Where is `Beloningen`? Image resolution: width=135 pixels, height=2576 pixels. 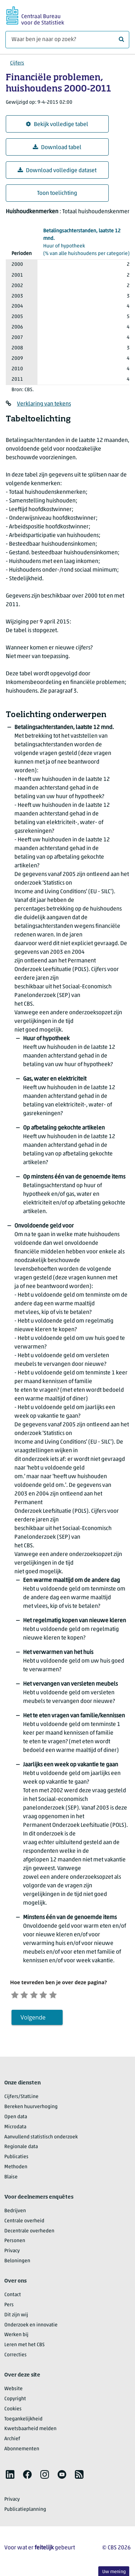
Beloningen is located at coordinates (17, 2263).